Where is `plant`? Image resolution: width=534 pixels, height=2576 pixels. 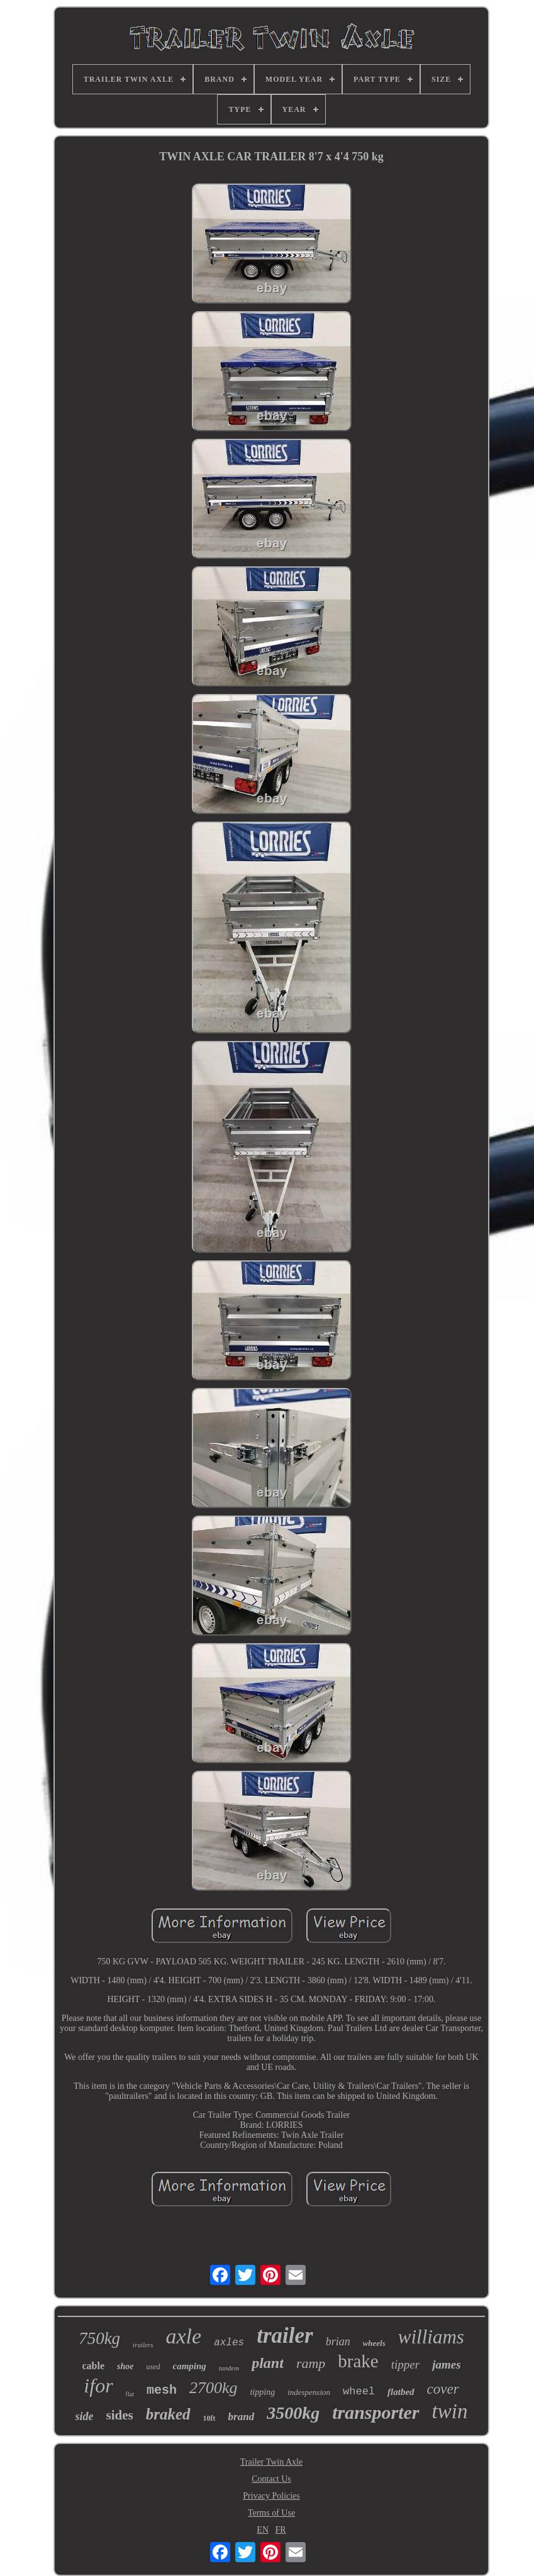 plant is located at coordinates (268, 2363).